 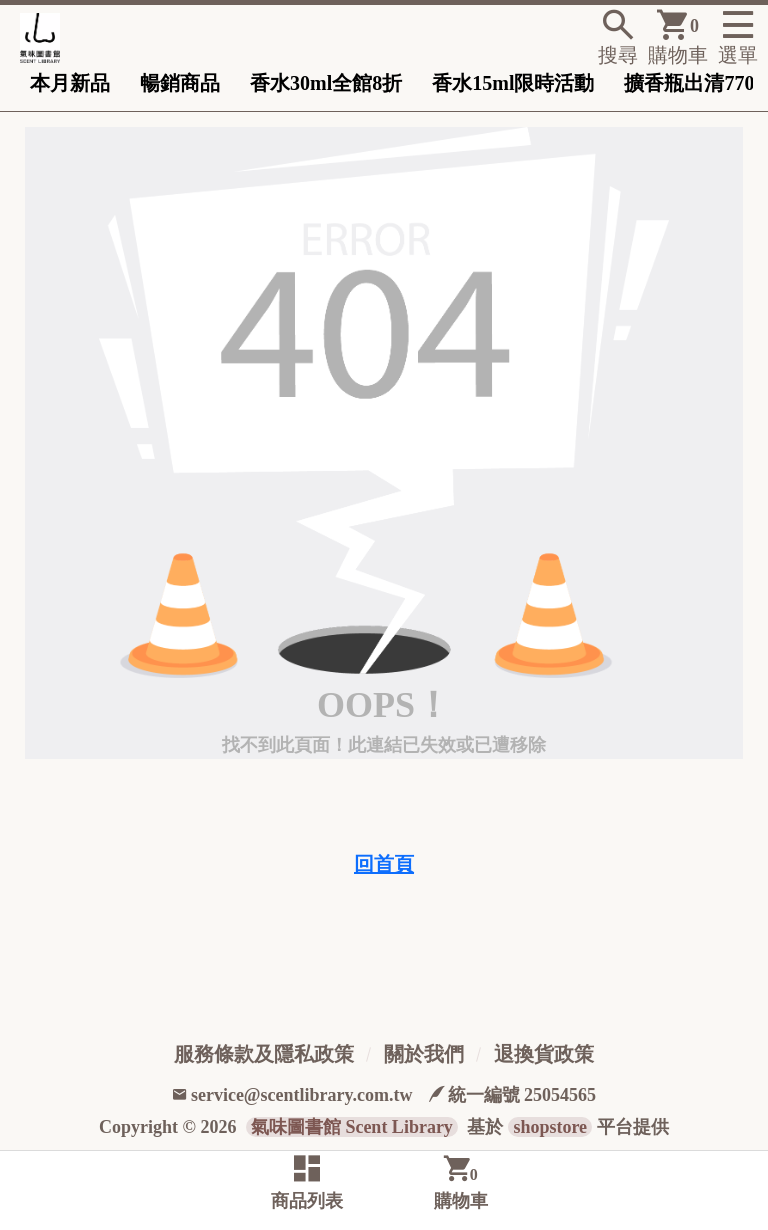 I want to click on 服務條款及隱私政策, so click(x=264, y=1054).